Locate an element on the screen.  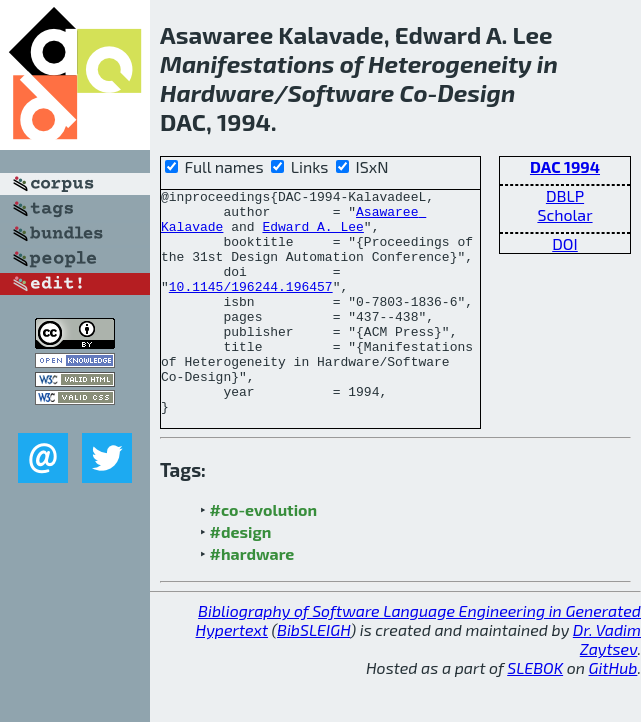
DOI is located at coordinates (565, 243).